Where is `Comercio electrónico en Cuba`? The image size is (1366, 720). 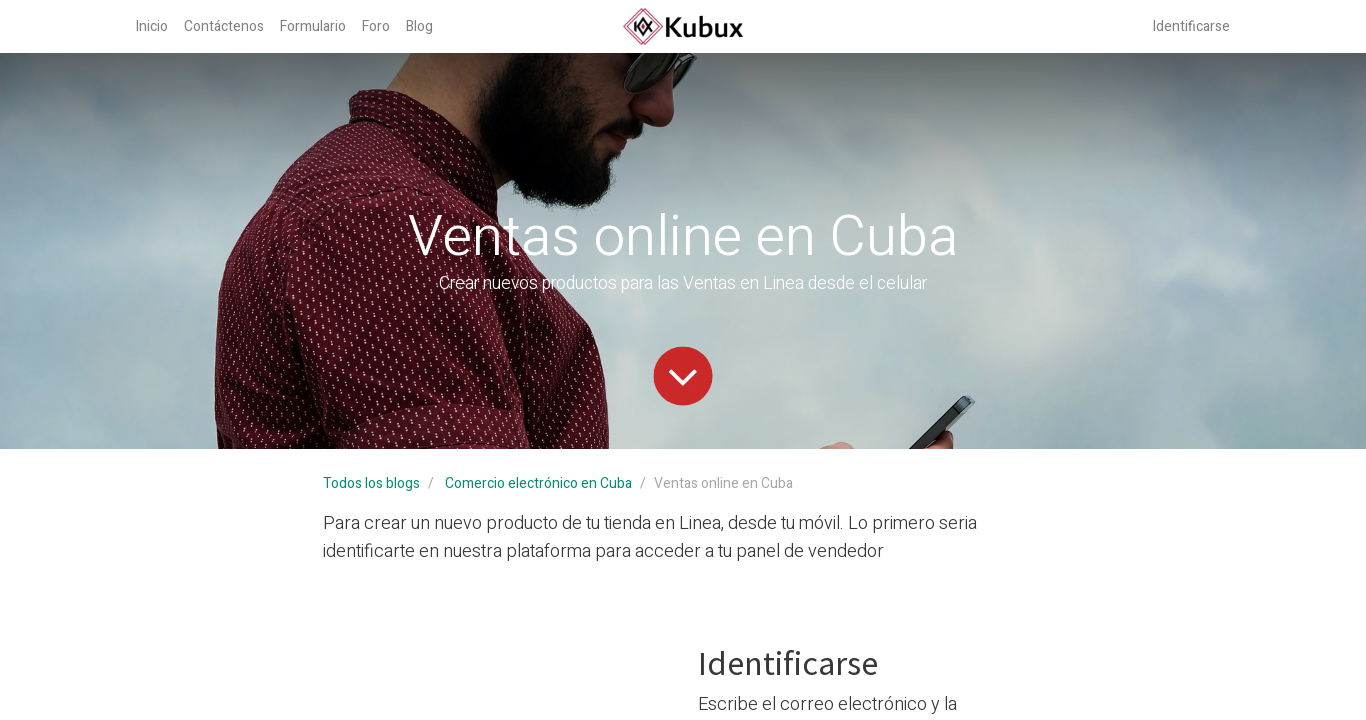 Comercio electrónico en Cuba is located at coordinates (538, 483).